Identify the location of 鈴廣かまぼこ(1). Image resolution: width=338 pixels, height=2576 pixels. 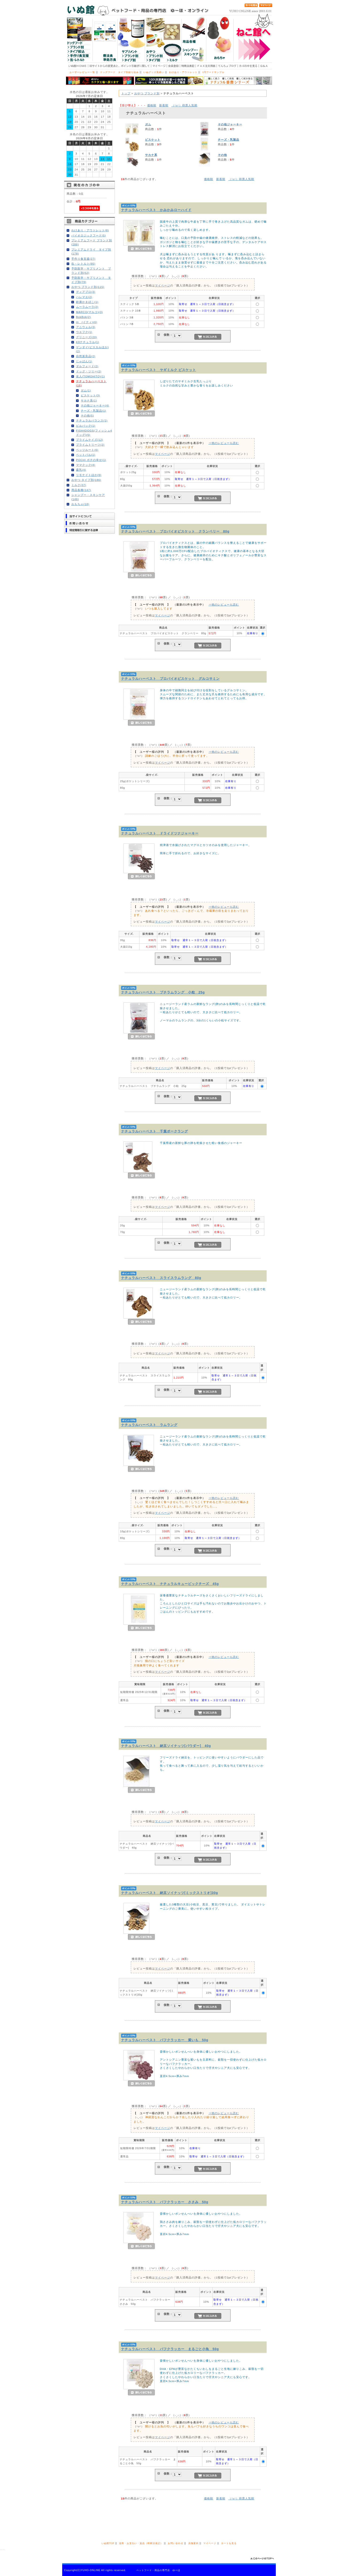
(87, 301).